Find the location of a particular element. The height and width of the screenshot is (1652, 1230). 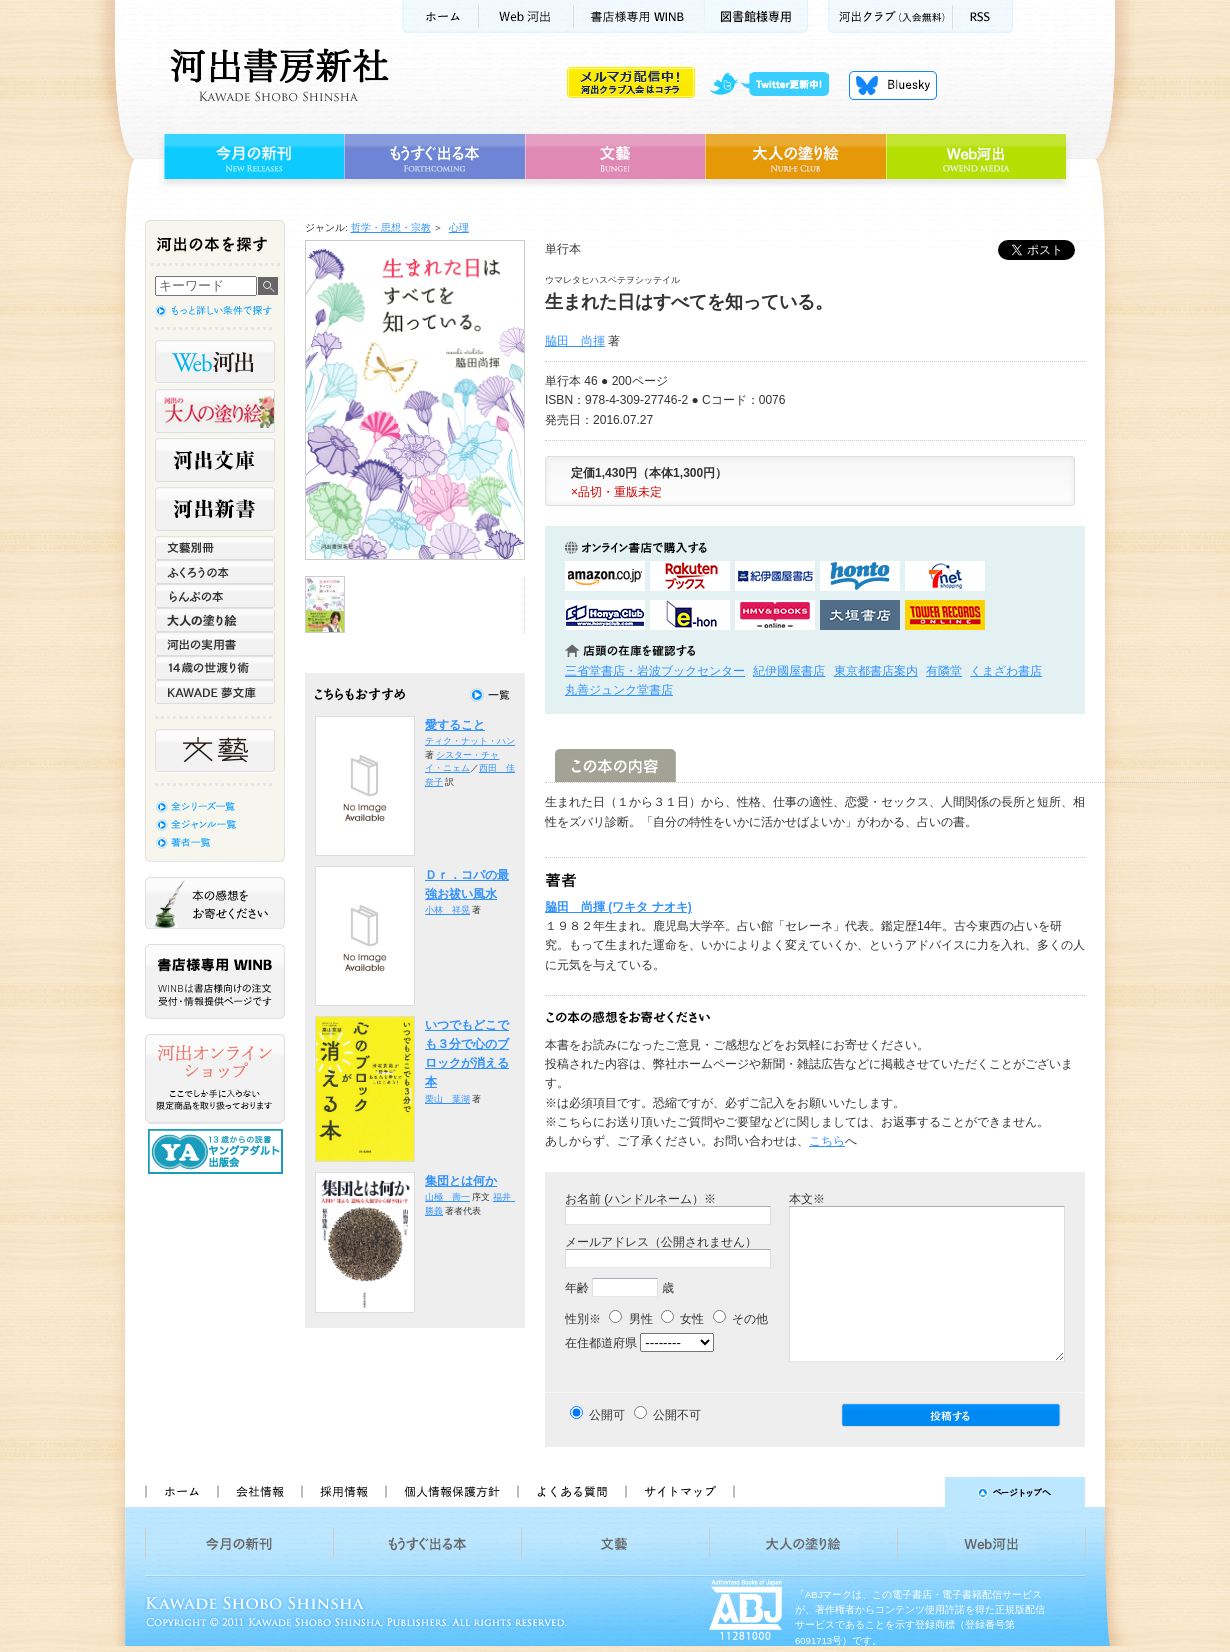

河出書房新社 is located at coordinates (276, 75).